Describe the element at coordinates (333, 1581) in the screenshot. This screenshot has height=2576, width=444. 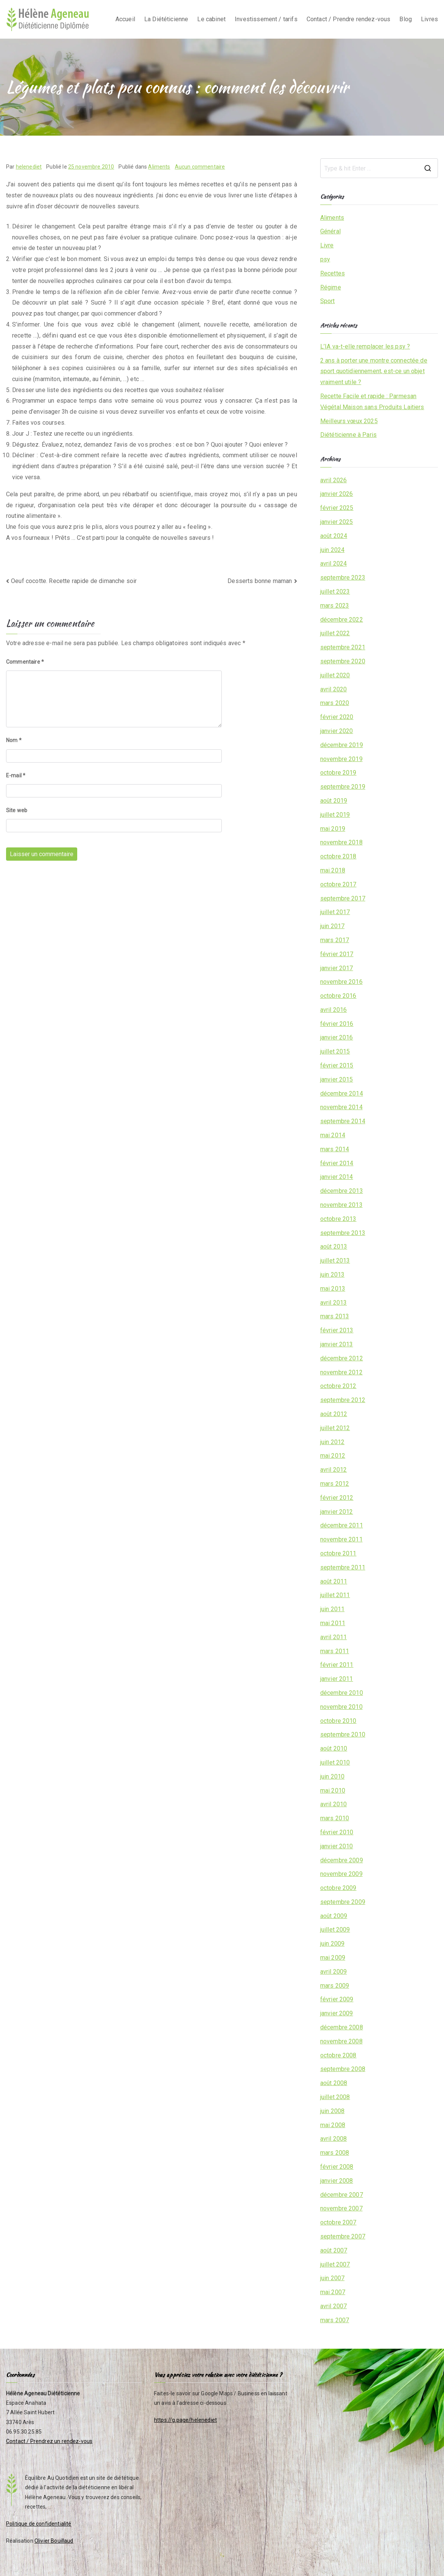
I see `août 2011` at that location.